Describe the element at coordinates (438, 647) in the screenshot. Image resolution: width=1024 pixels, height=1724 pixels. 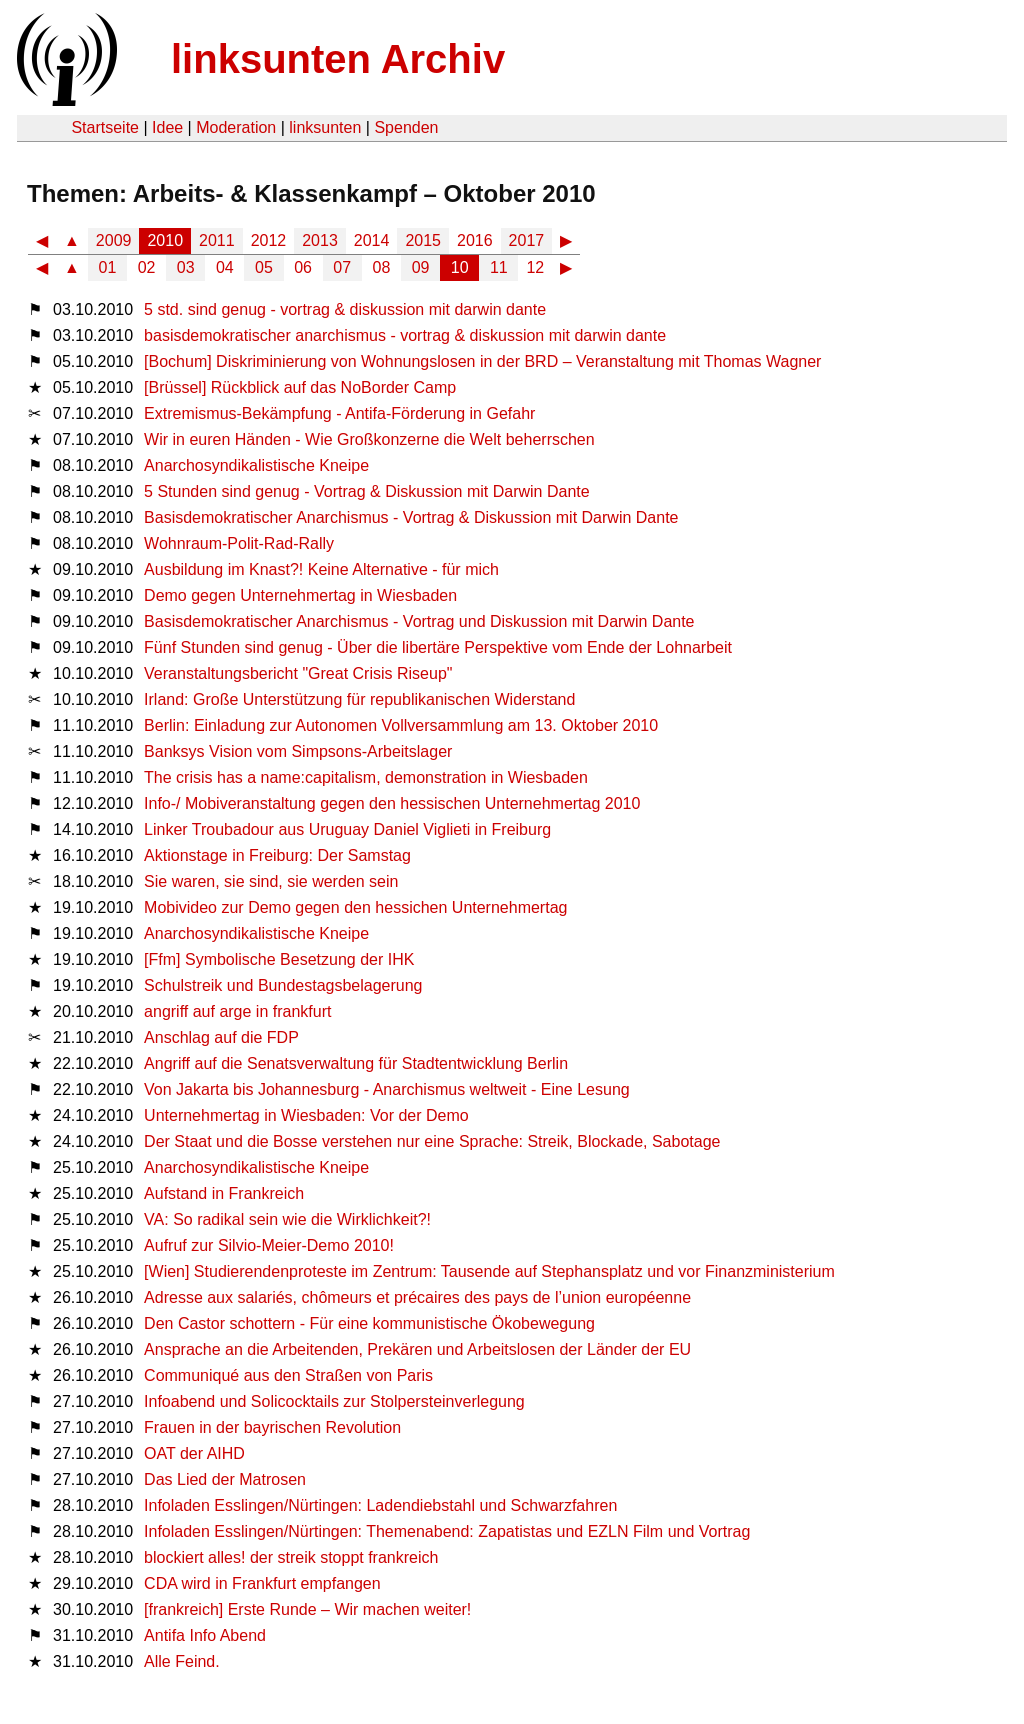
I see `Fünf Stunden sind genug - Über die libertäre Perspektive vom Ende der Lohnarbeit` at that location.